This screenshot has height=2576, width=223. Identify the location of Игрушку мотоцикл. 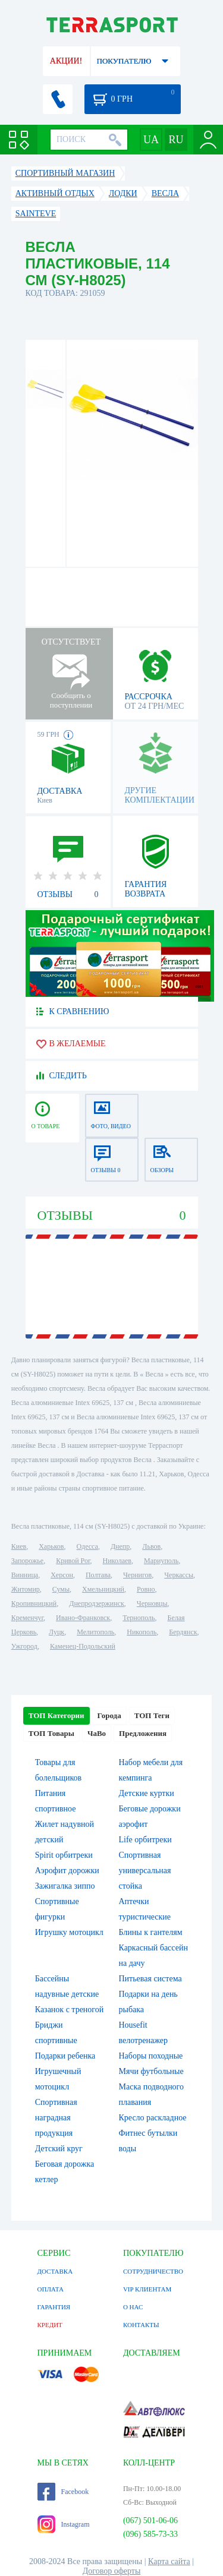
(69, 1932).